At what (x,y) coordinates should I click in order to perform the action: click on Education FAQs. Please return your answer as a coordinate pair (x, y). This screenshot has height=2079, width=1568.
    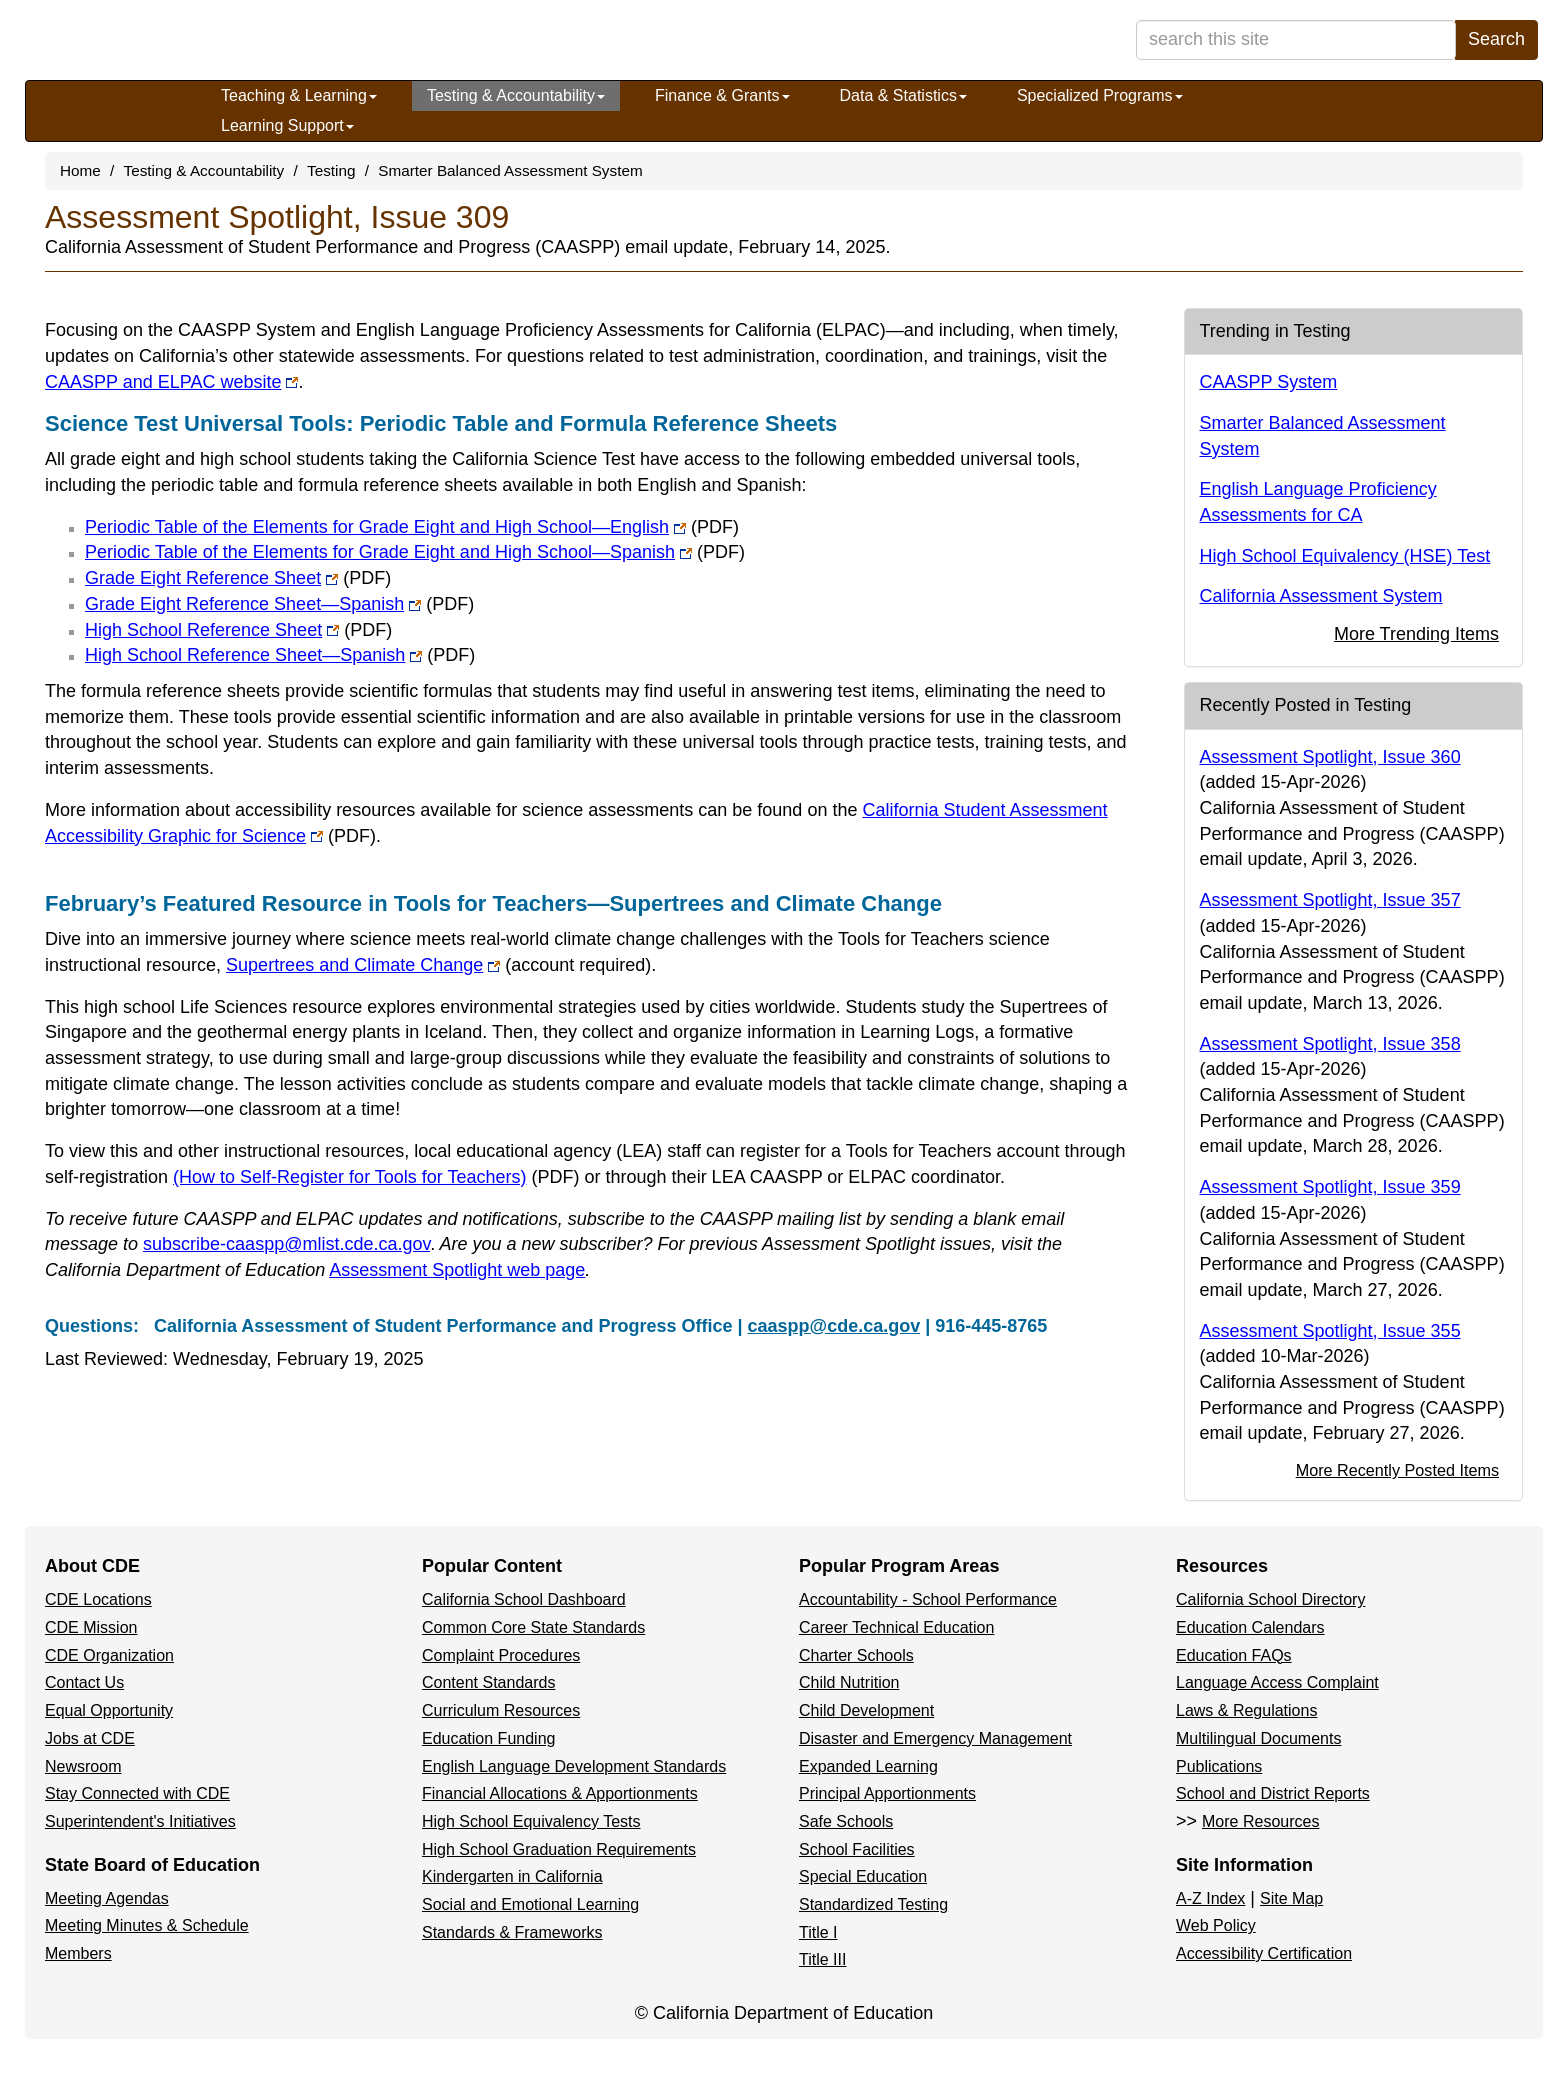
    Looking at the image, I should click on (1234, 1655).